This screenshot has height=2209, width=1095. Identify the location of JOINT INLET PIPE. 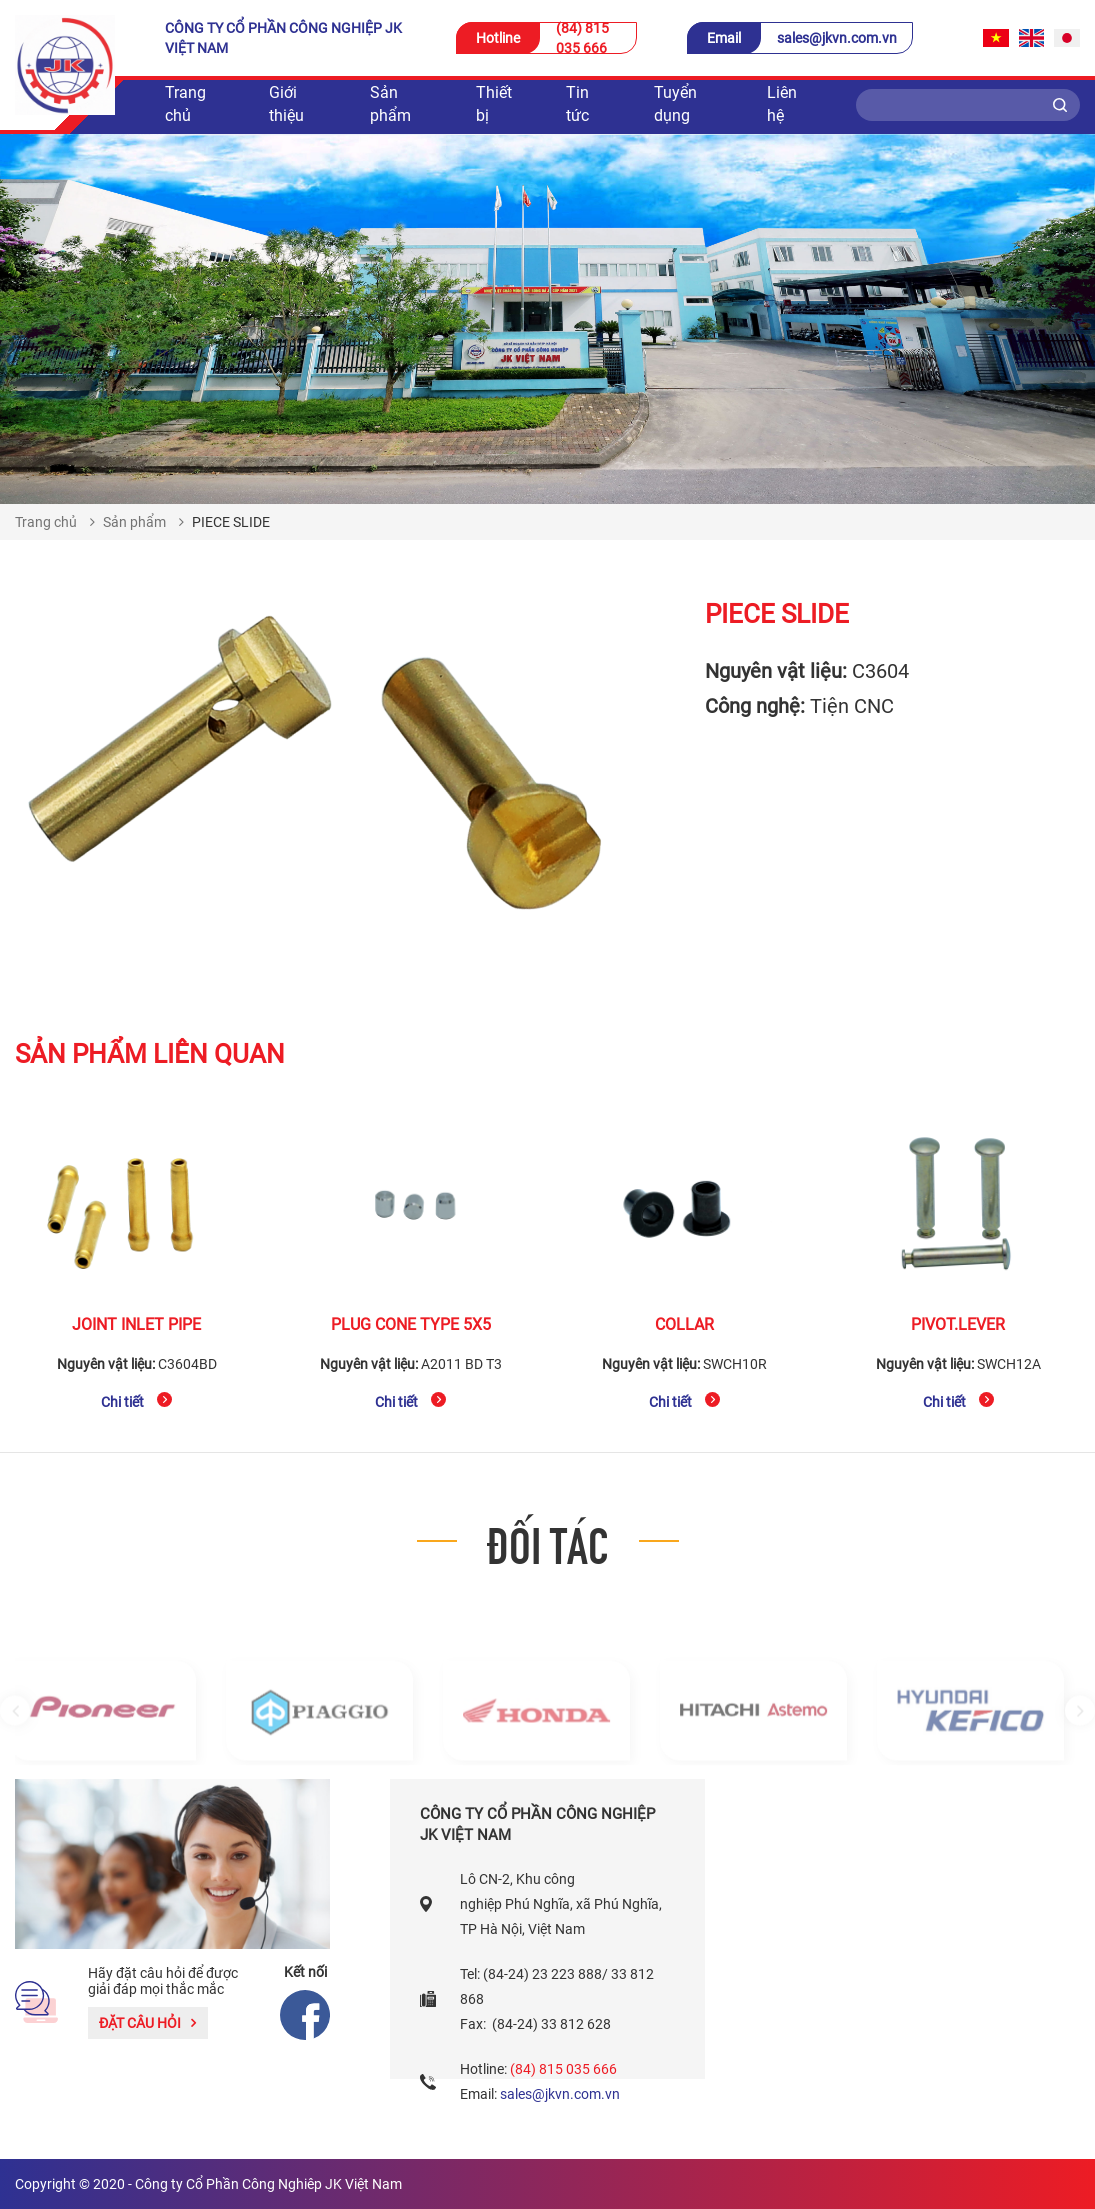
(136, 1324).